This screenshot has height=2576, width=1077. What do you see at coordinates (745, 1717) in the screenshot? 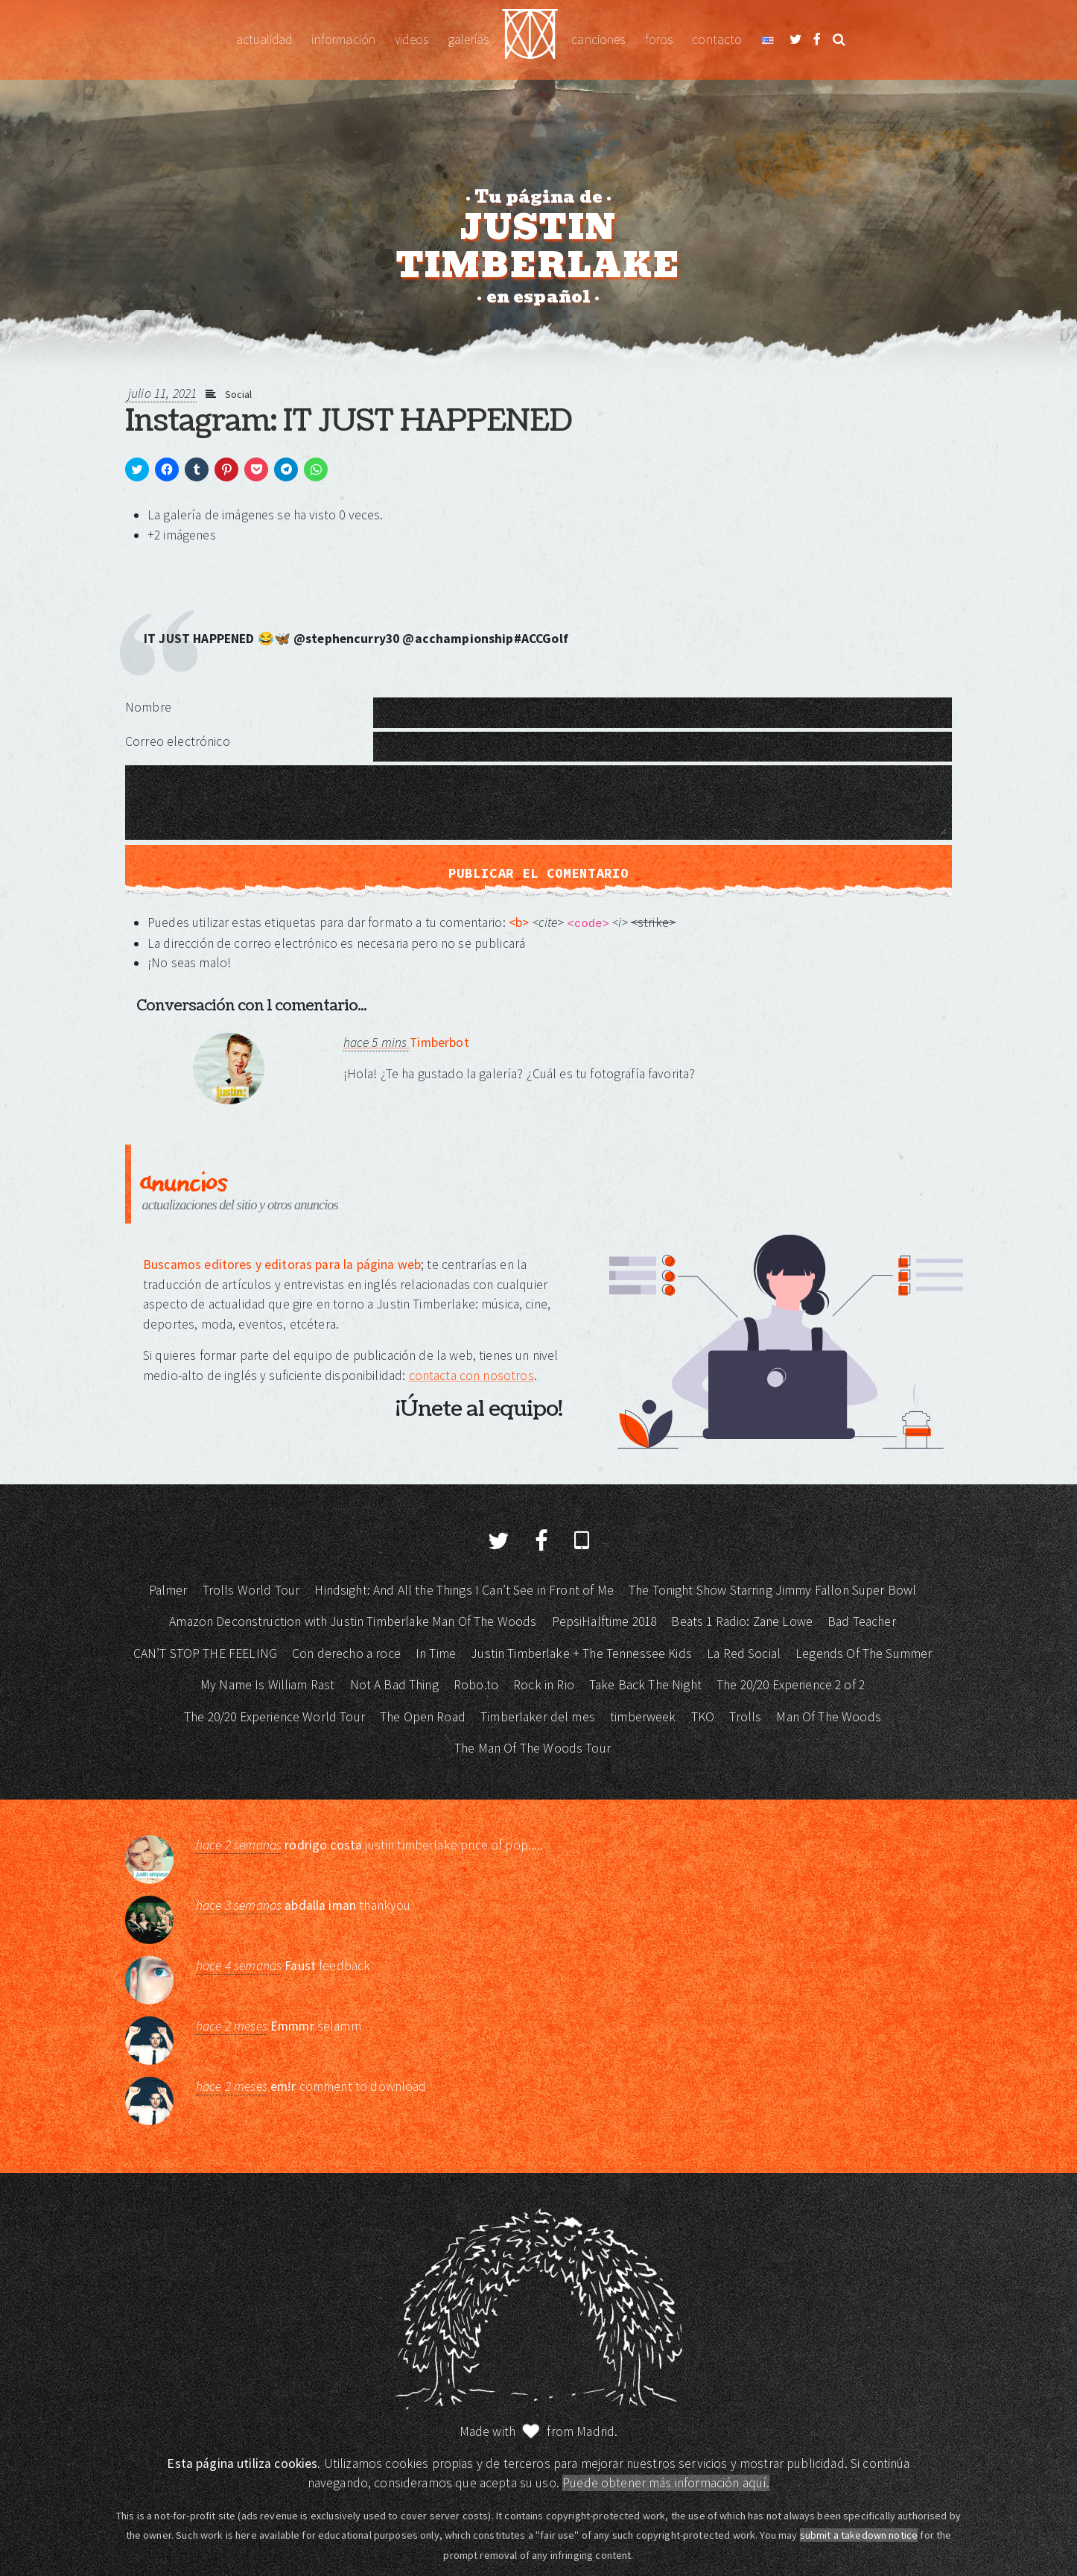
I see `Trolls` at bounding box center [745, 1717].